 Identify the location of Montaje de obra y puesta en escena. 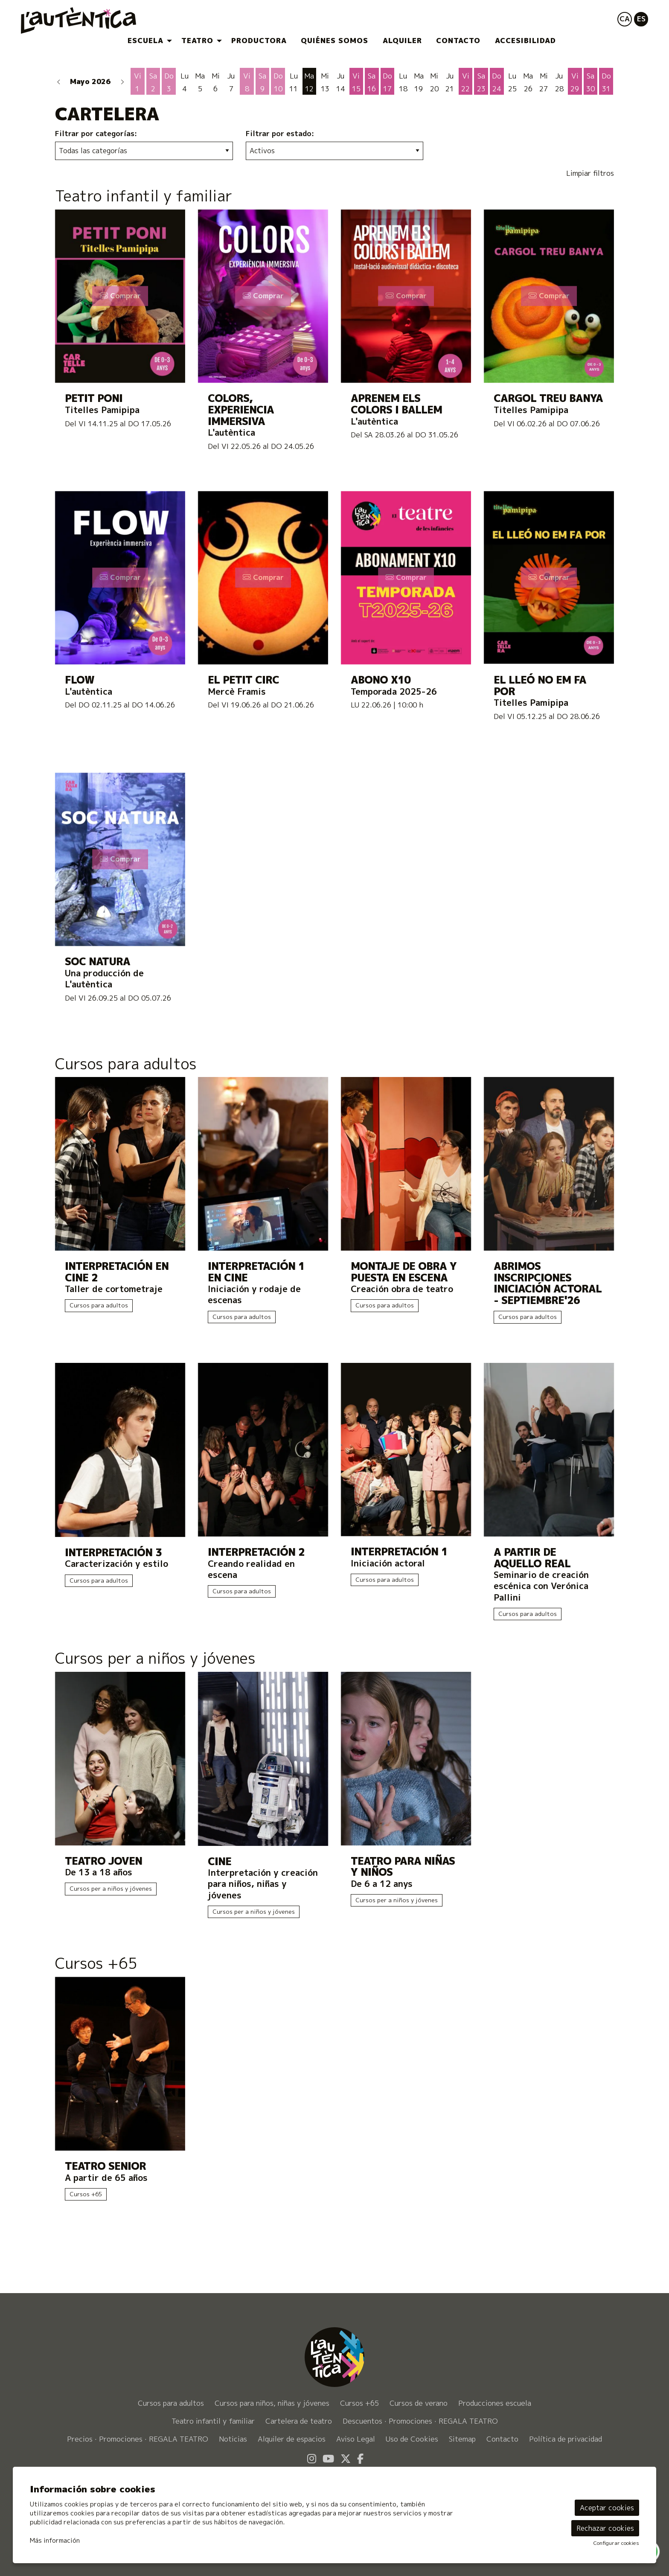
(404, 1271).